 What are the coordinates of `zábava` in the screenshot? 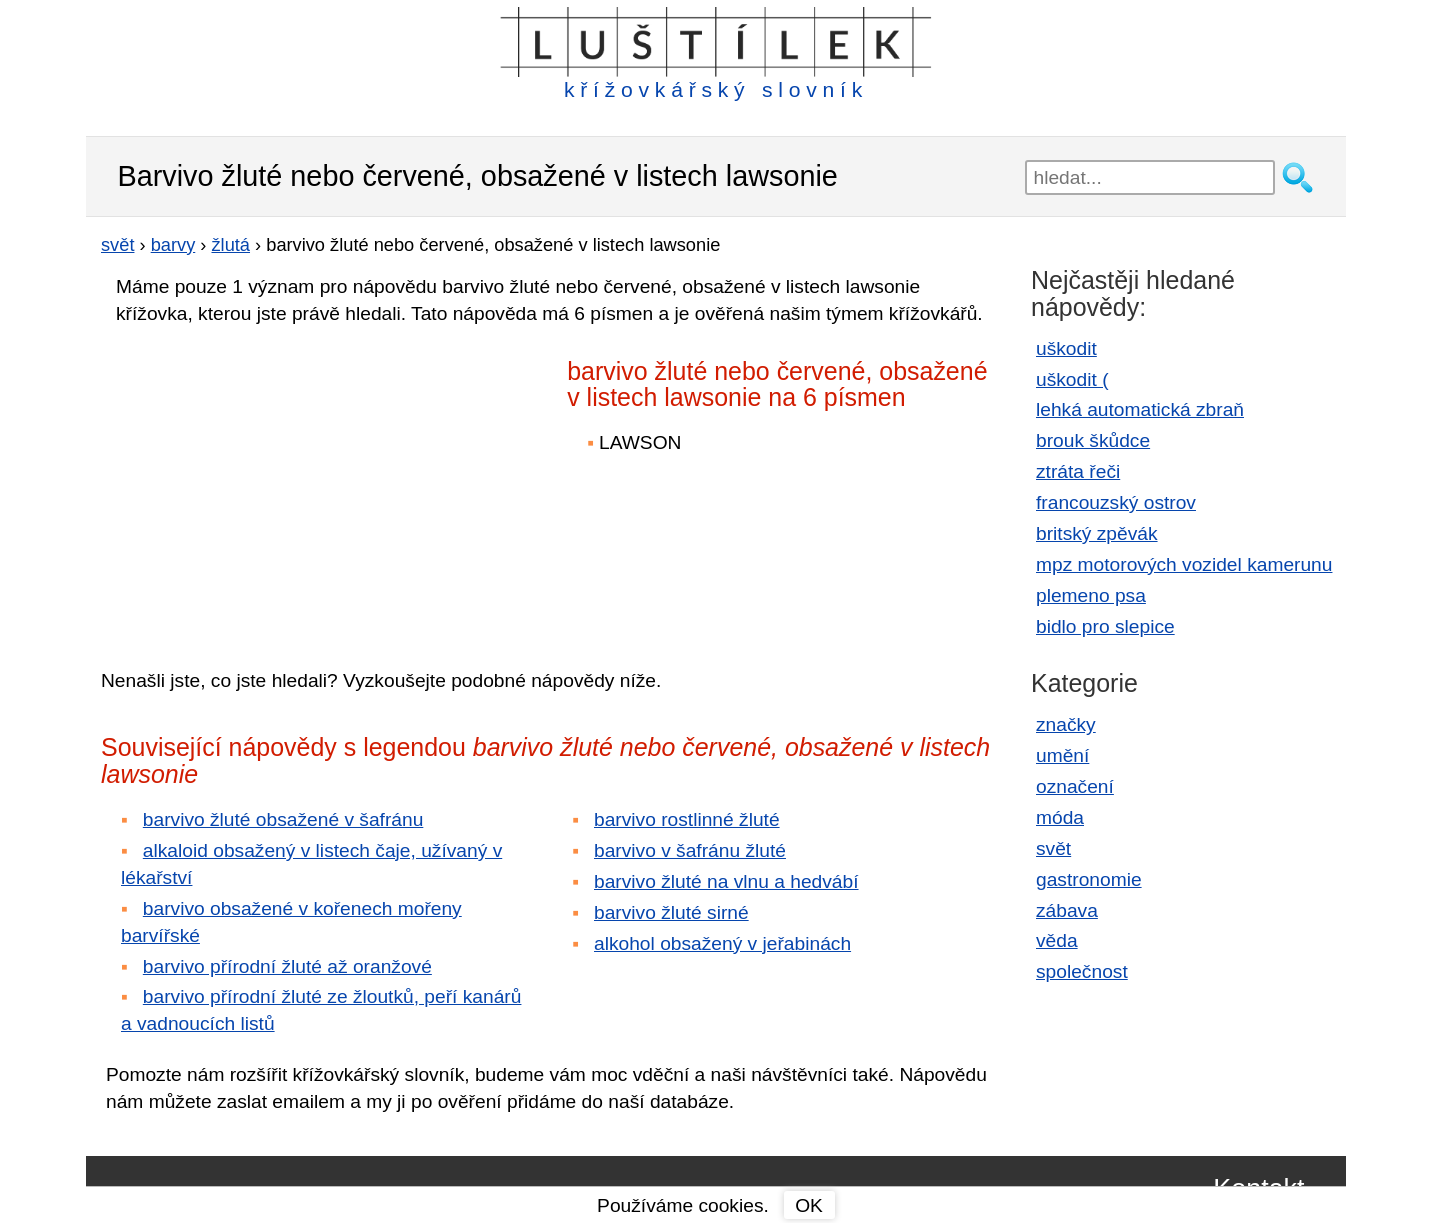 It's located at (1067, 910).